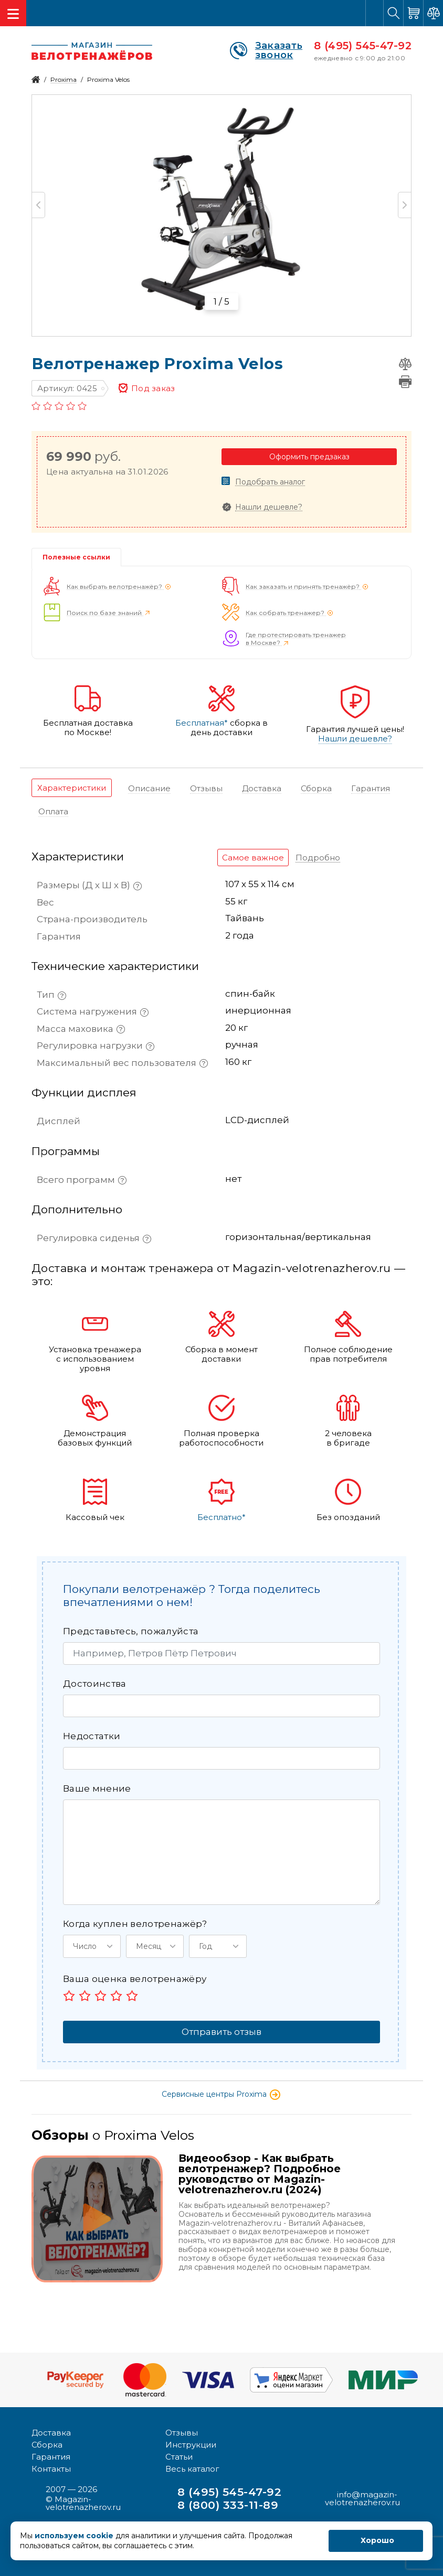 The width and height of the screenshot is (443, 2576). Describe the element at coordinates (221, 2094) in the screenshot. I see `Сервисные центры Proxima` at that location.